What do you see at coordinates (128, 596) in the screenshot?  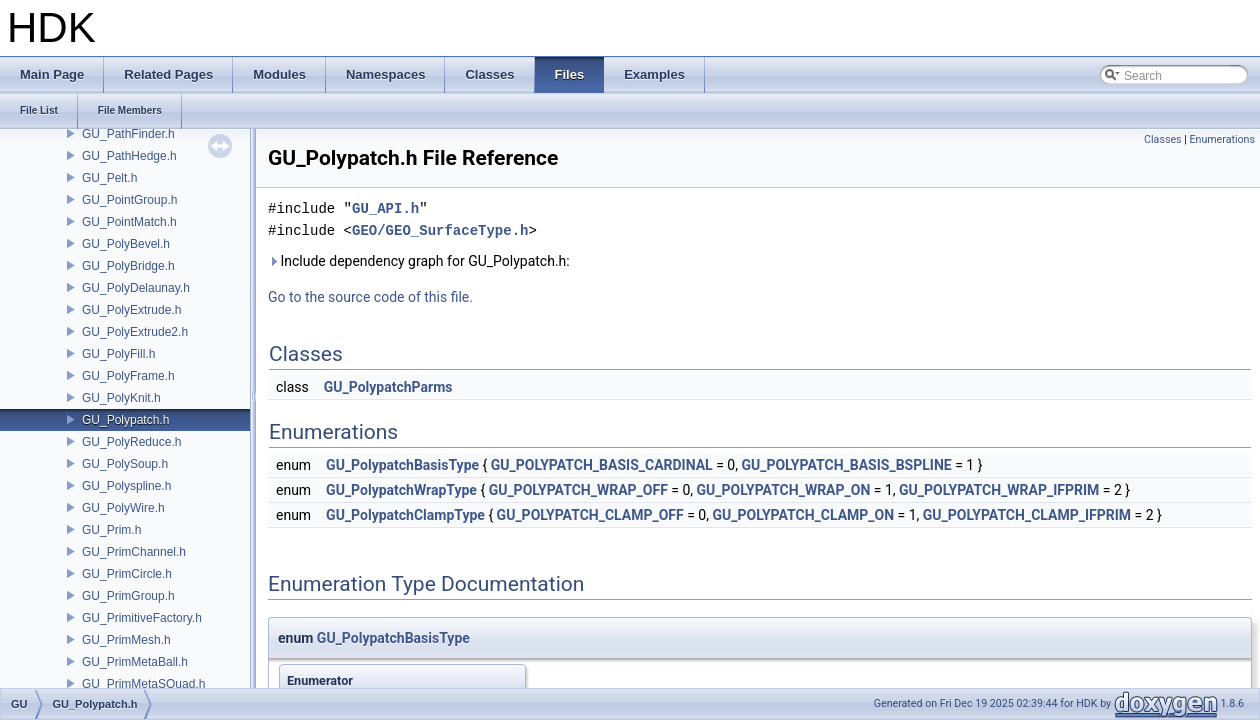 I see `GU_PrimGroup.h` at bounding box center [128, 596].